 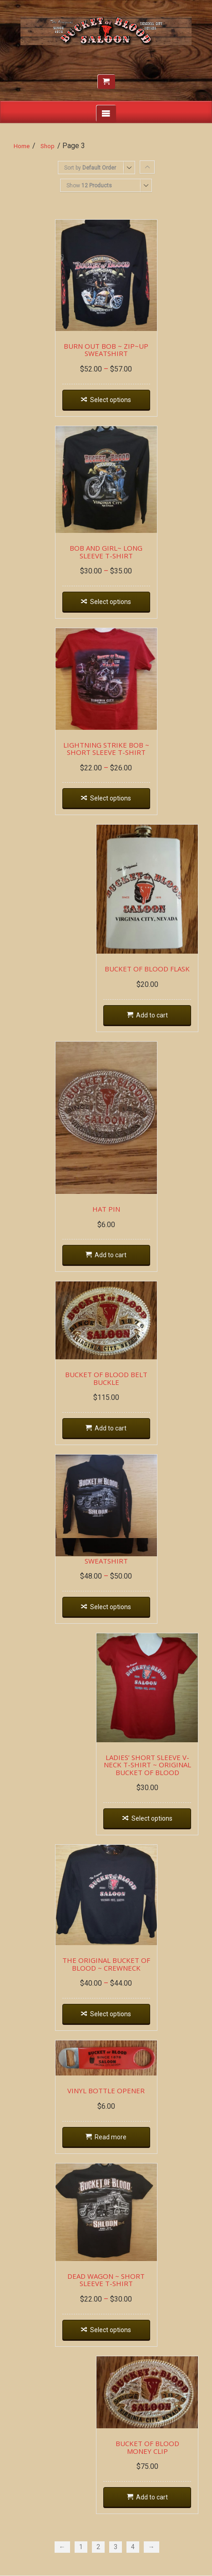 I want to click on Show, so click(x=89, y=185).